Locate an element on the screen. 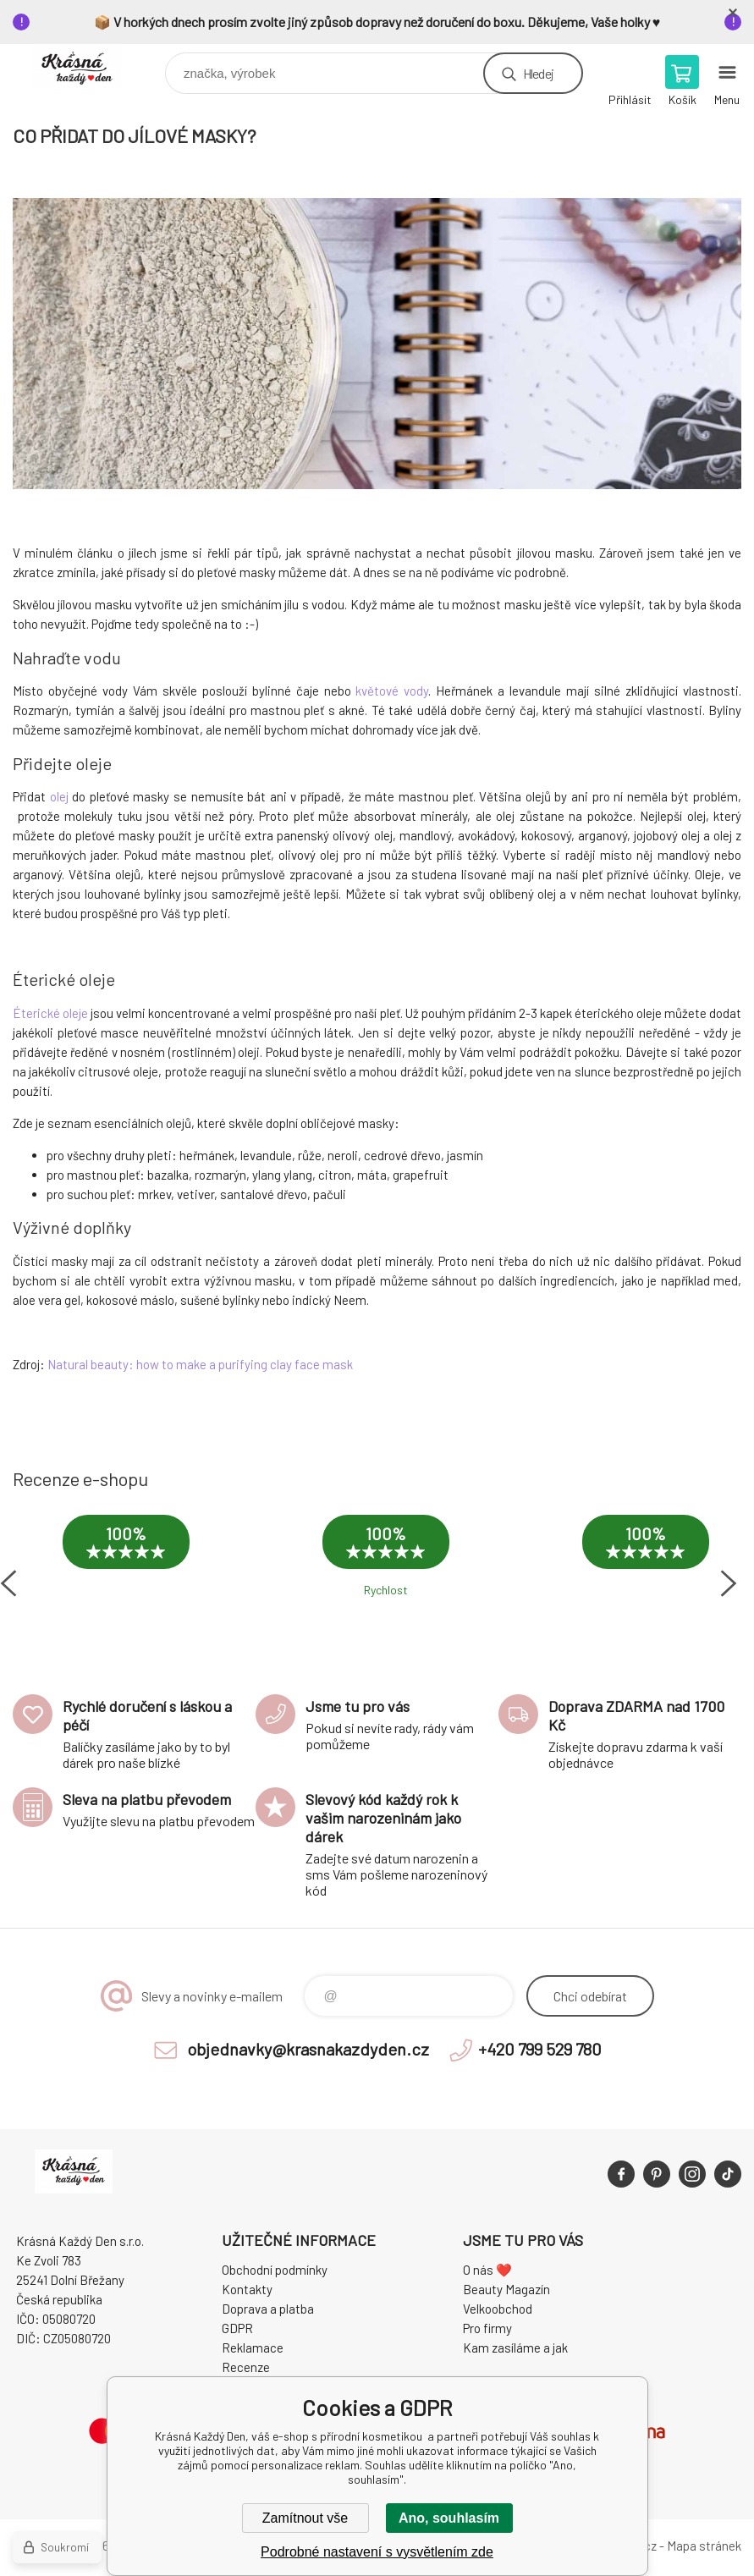  Kam zasíláme a jak is located at coordinates (515, 2347).